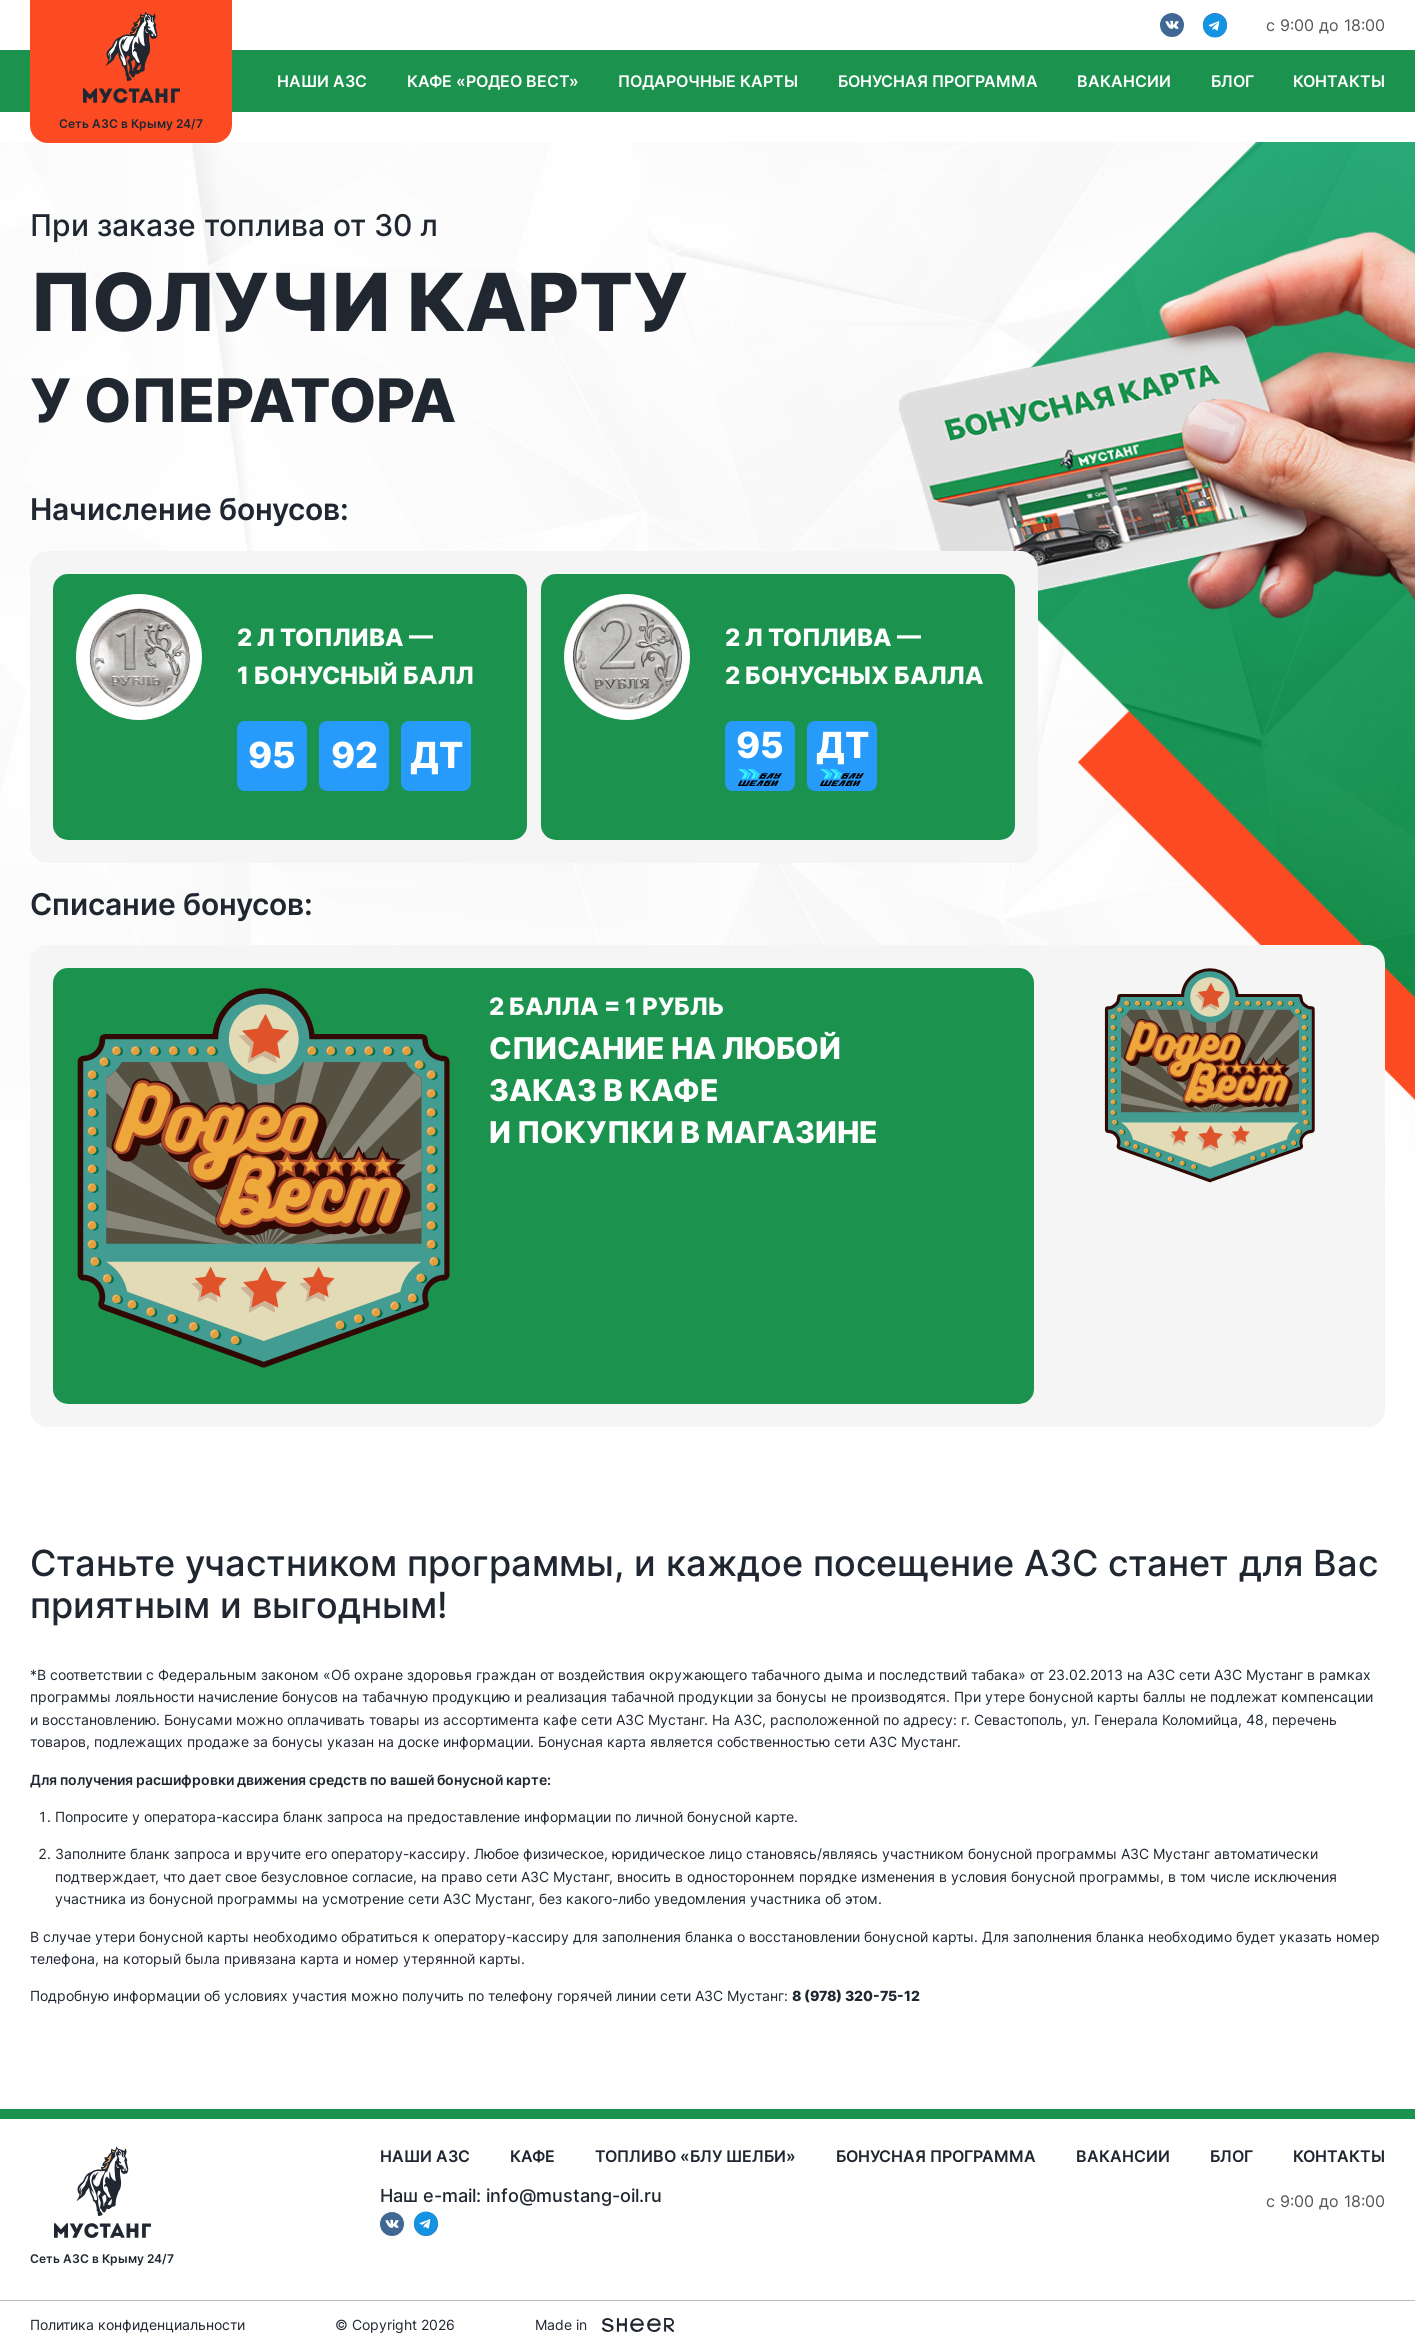 This screenshot has height=2349, width=1415. Describe the element at coordinates (493, 81) in the screenshot. I see `Кафе «Родео вест»` at that location.